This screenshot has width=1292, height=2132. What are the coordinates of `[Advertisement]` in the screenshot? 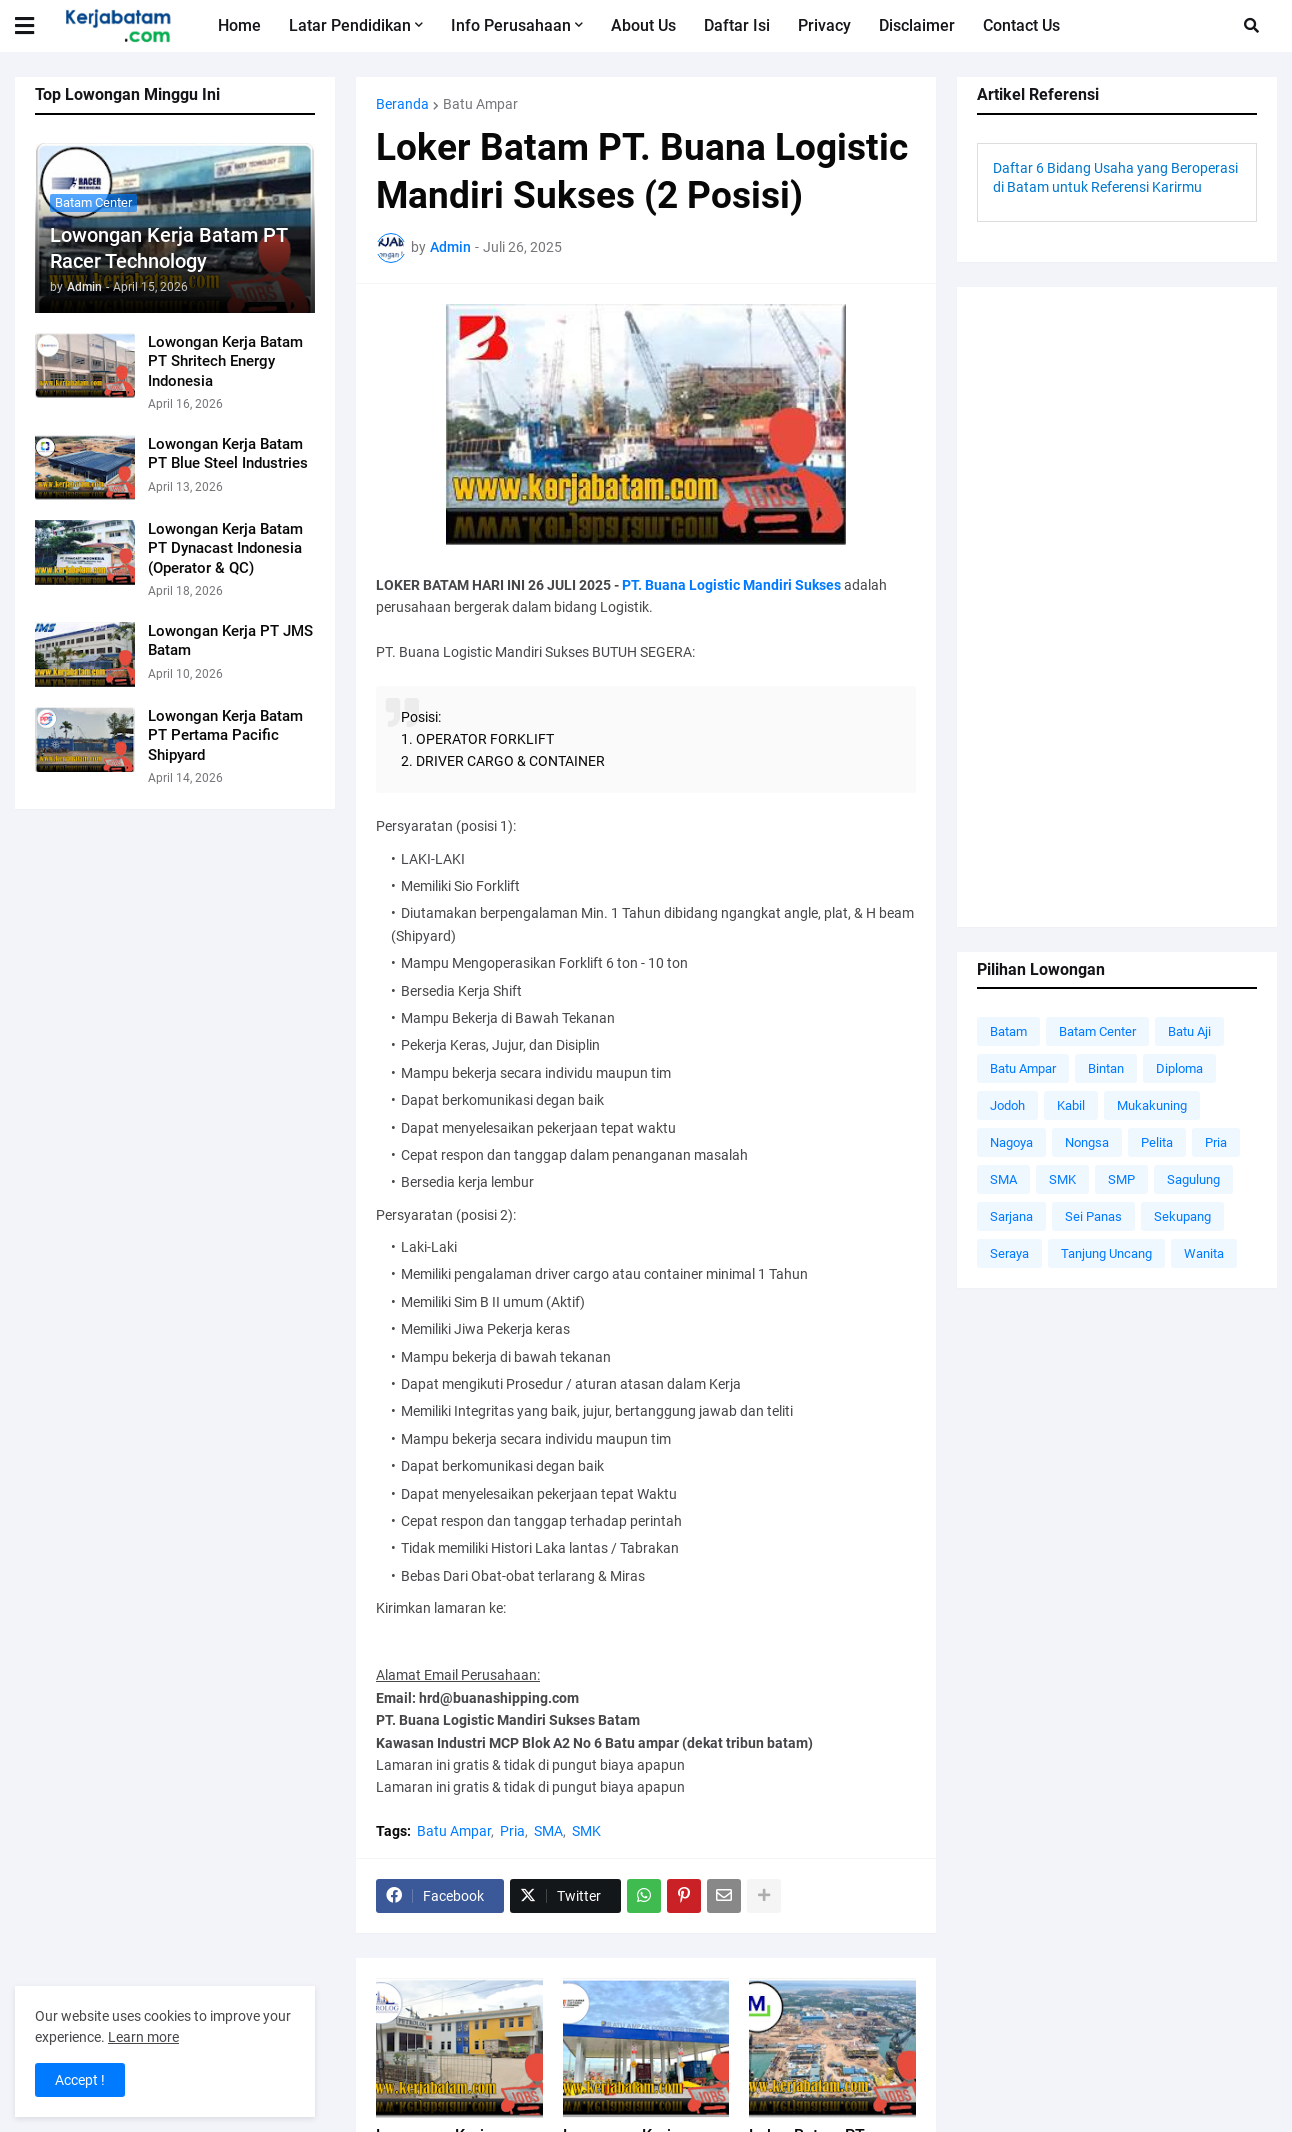 It's located at (1117, 607).